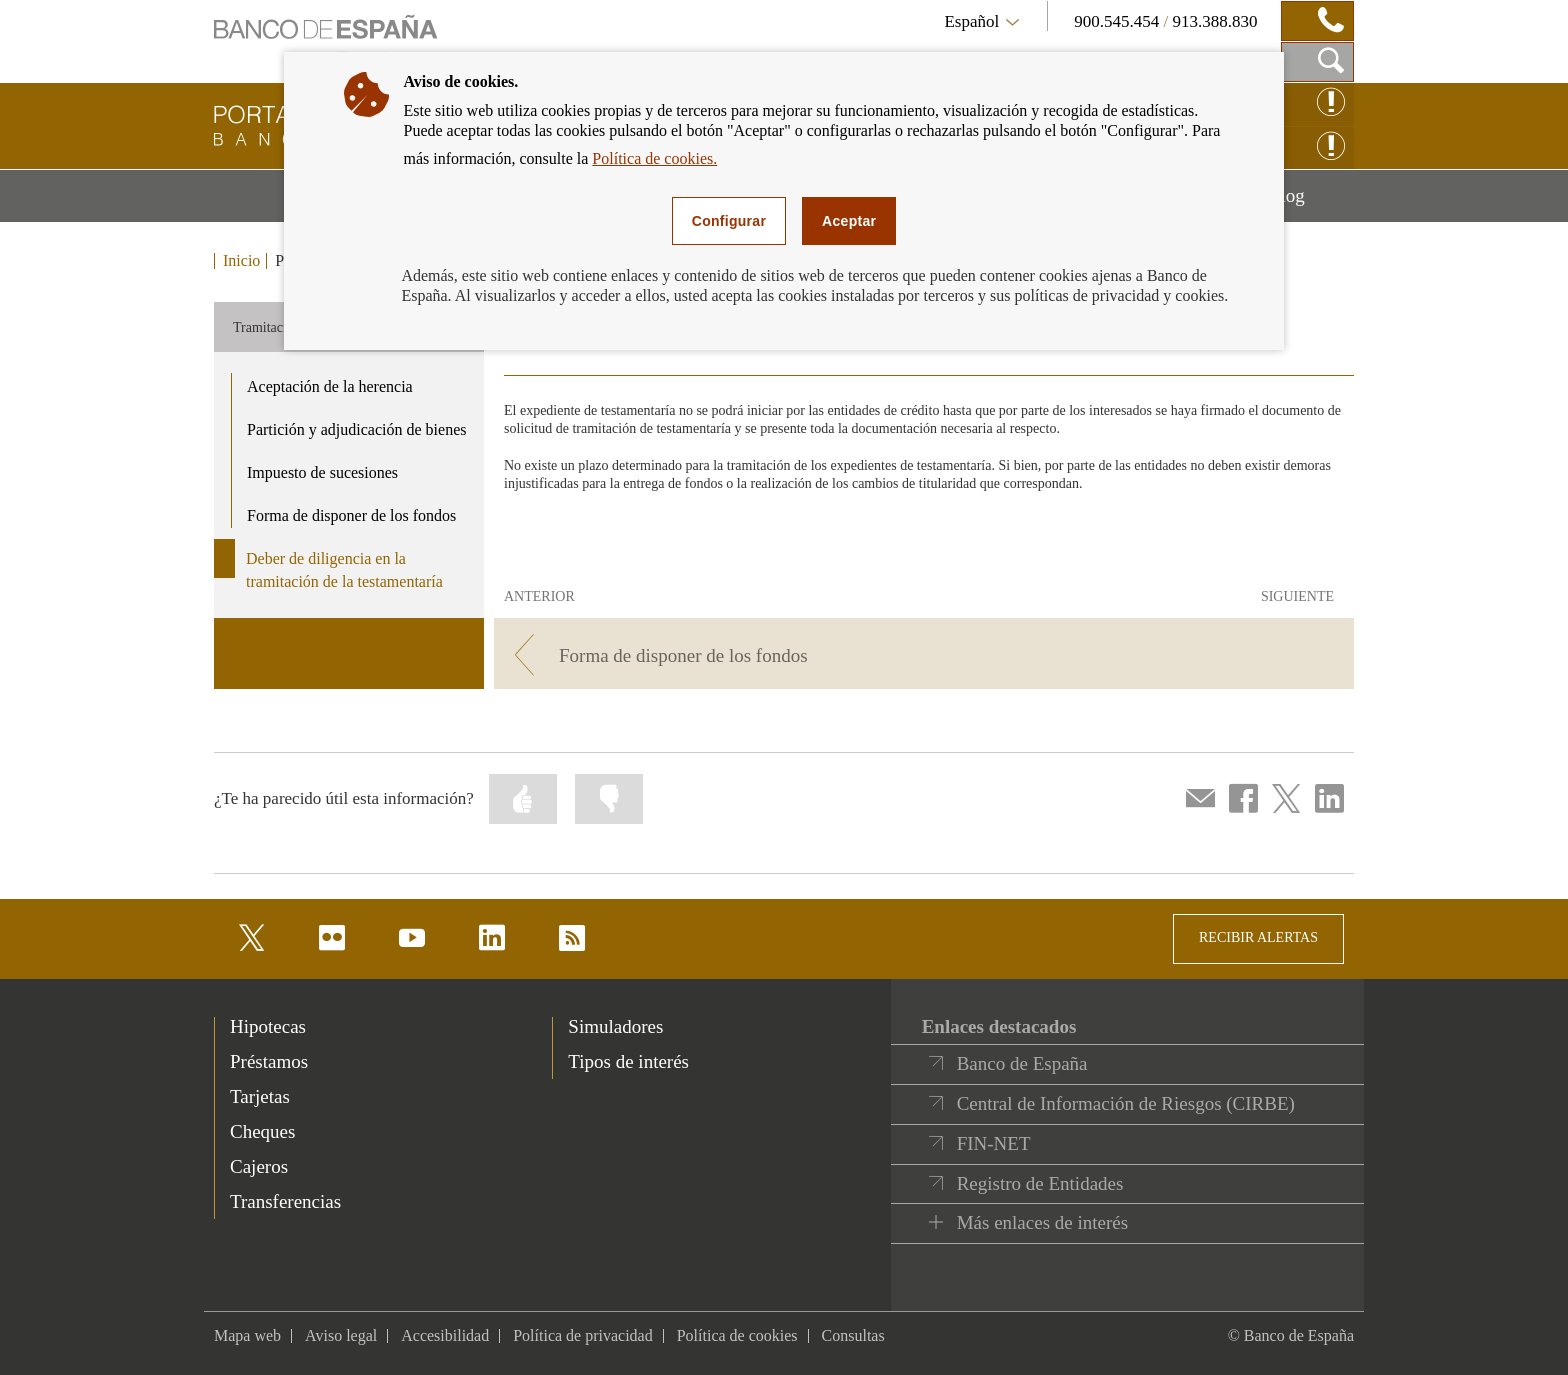 This screenshot has height=1375, width=1568. I want to click on Cheques [footer-products-Cheques], so click(262, 1131).